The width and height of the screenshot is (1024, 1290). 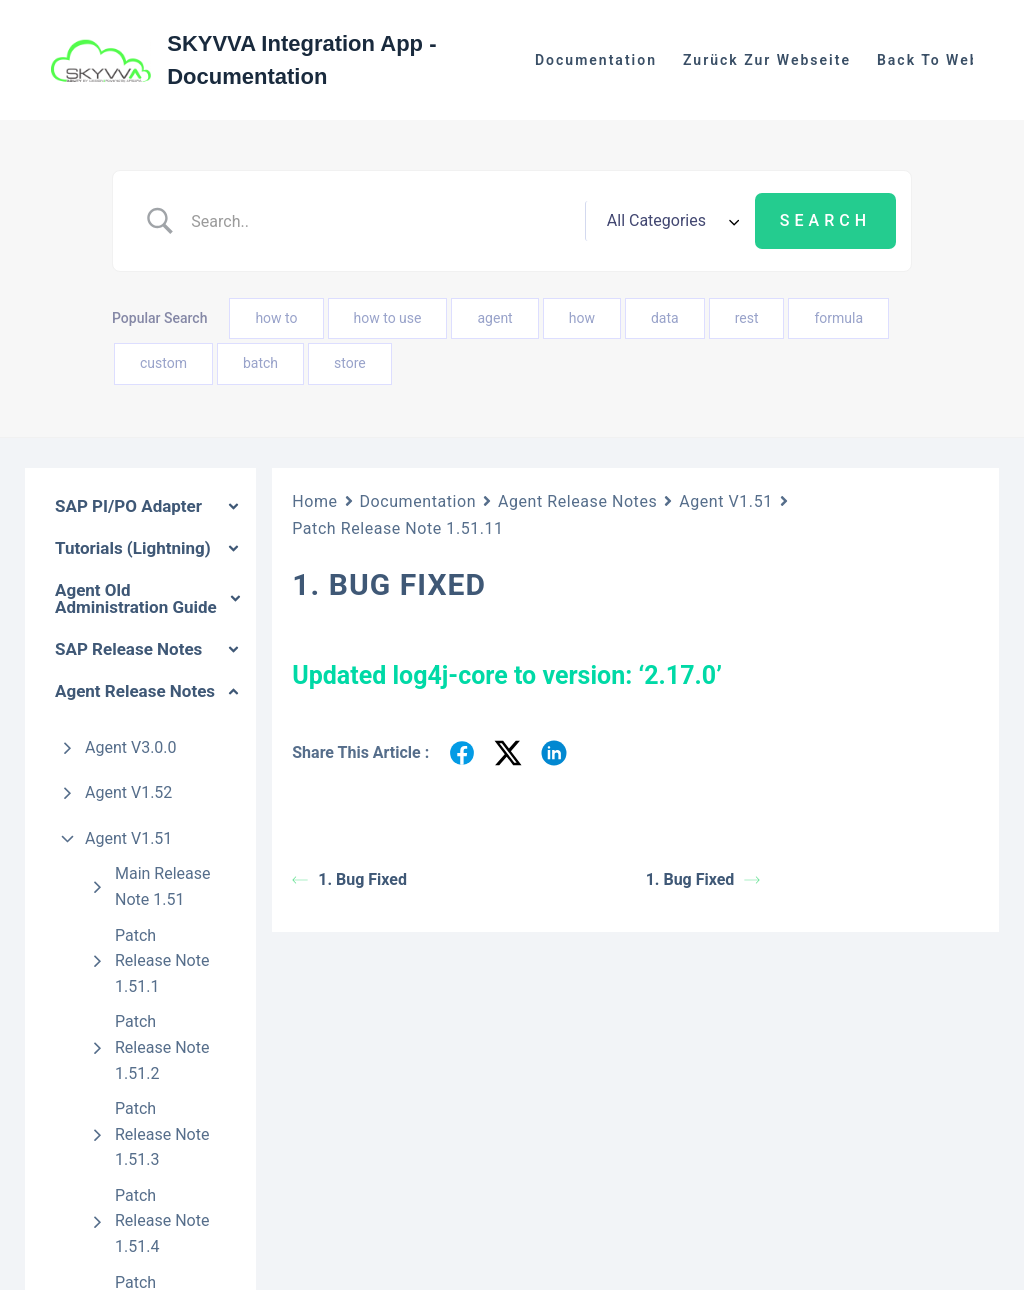 I want to click on Main Release Note 1.51, so click(x=163, y=886).